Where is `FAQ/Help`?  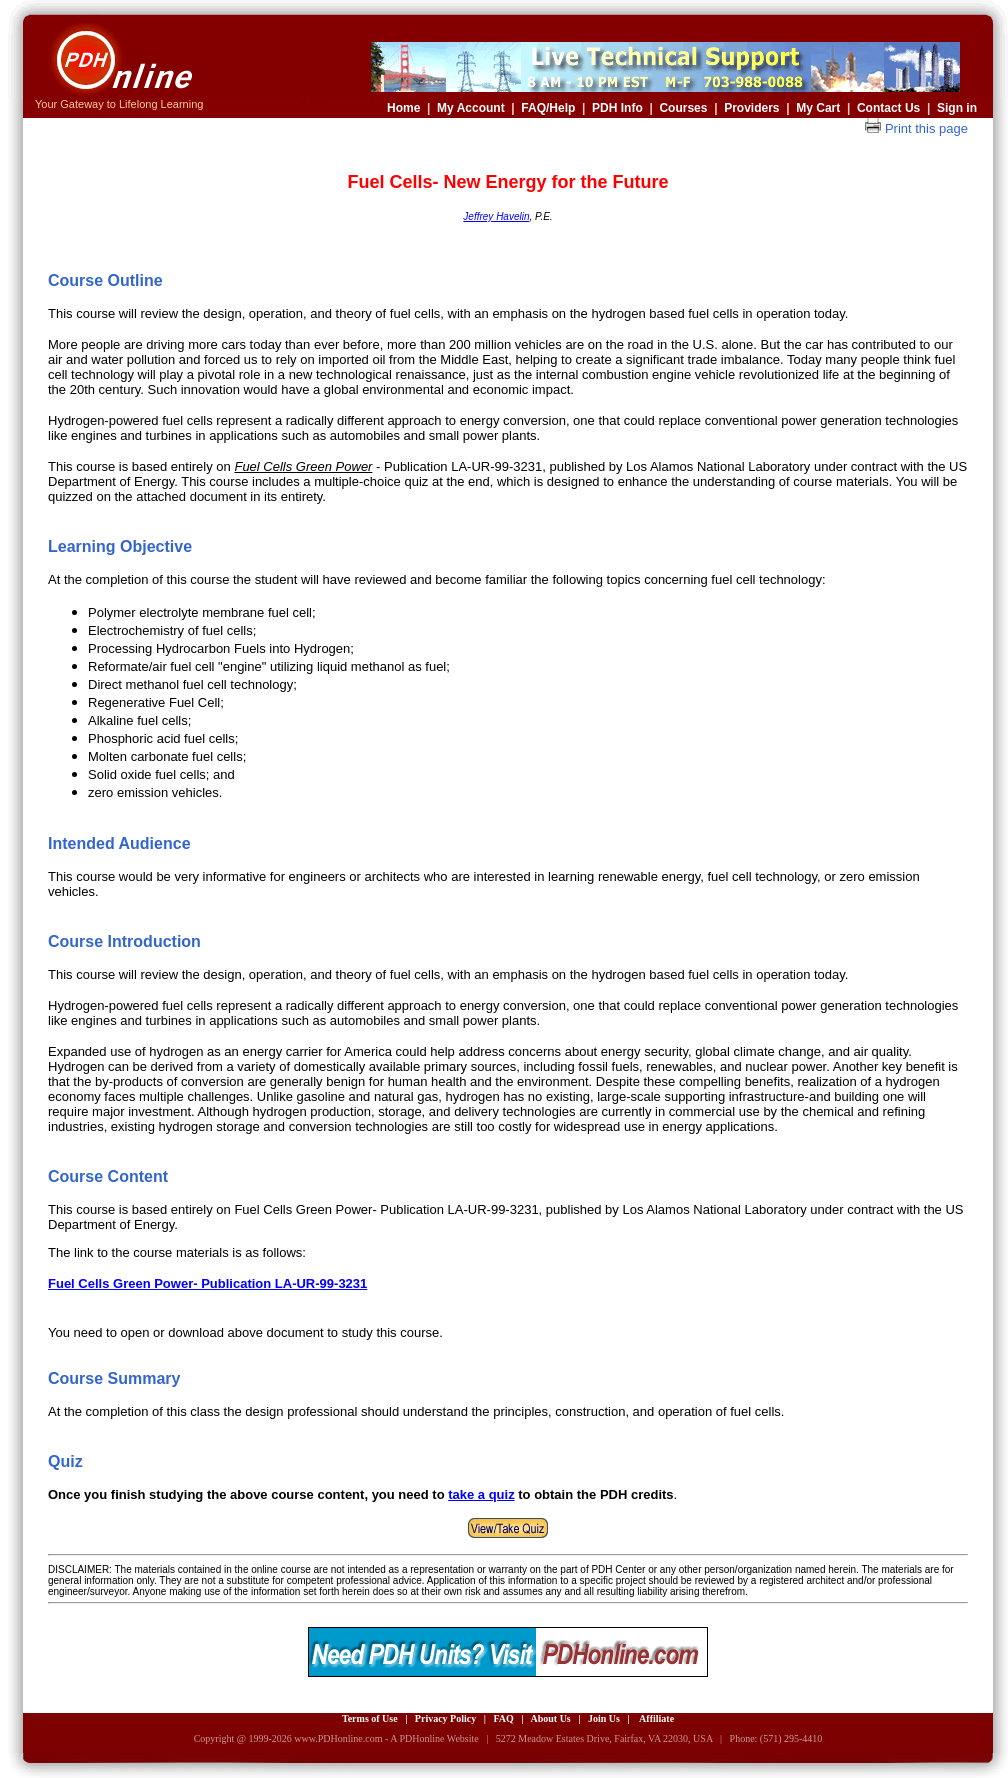
FAQ/Help is located at coordinates (548, 108).